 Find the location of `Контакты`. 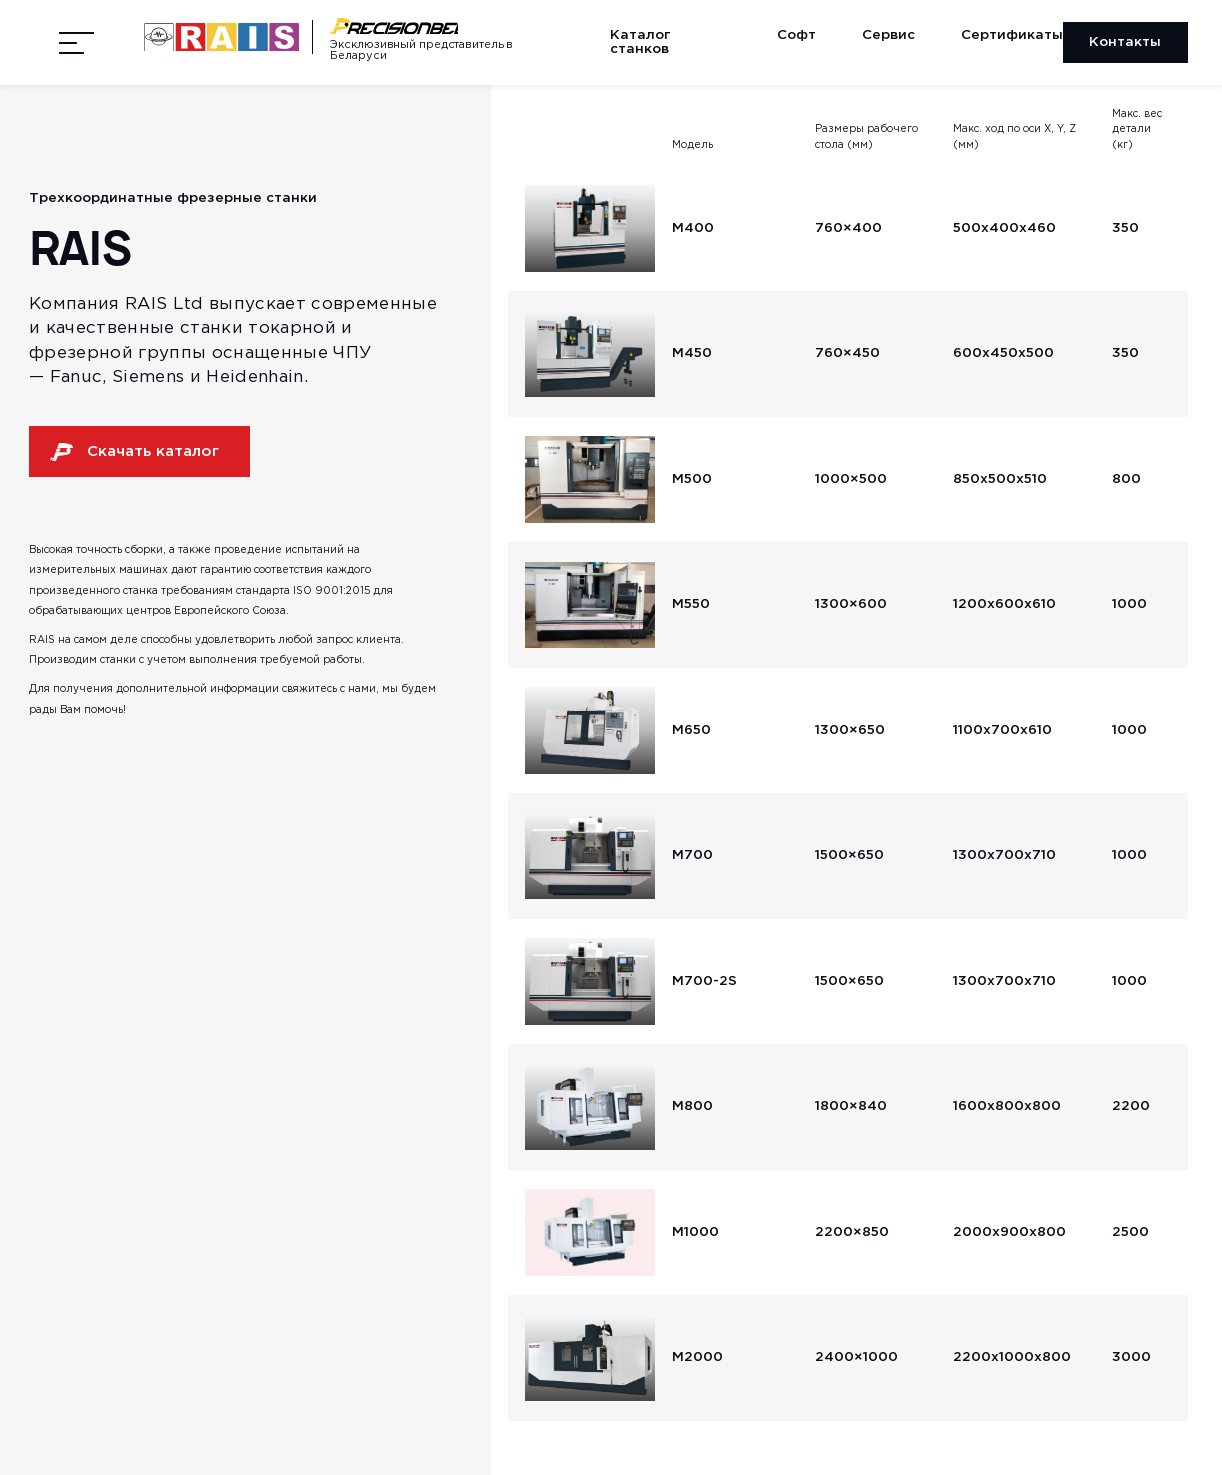

Контакты is located at coordinates (1125, 42).